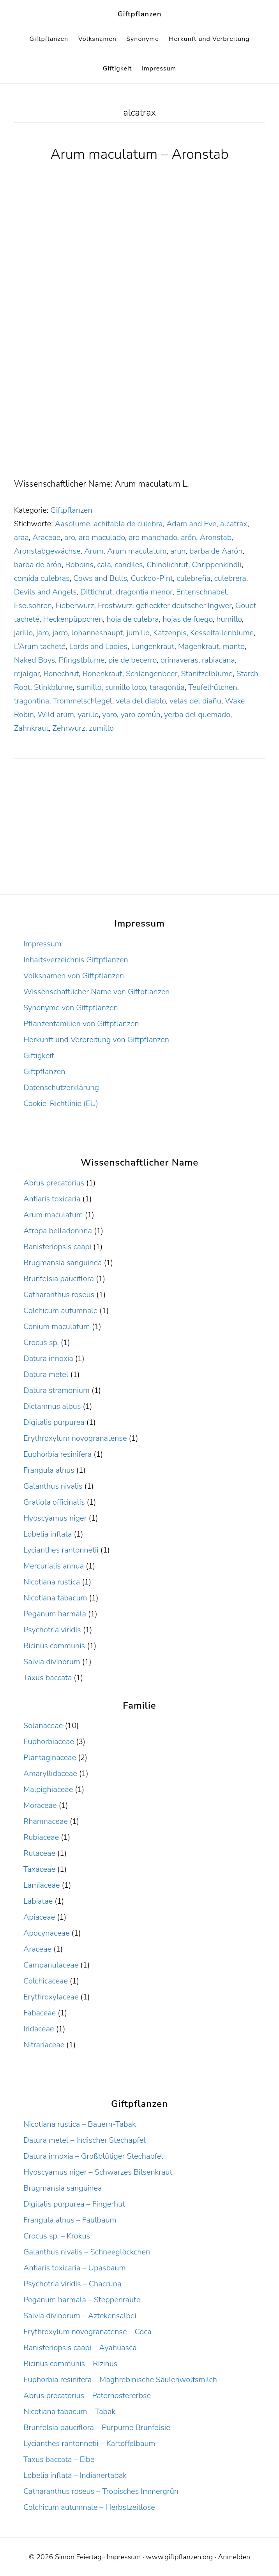  Describe the element at coordinates (132, 660) in the screenshot. I see `pie de becerro` at that location.